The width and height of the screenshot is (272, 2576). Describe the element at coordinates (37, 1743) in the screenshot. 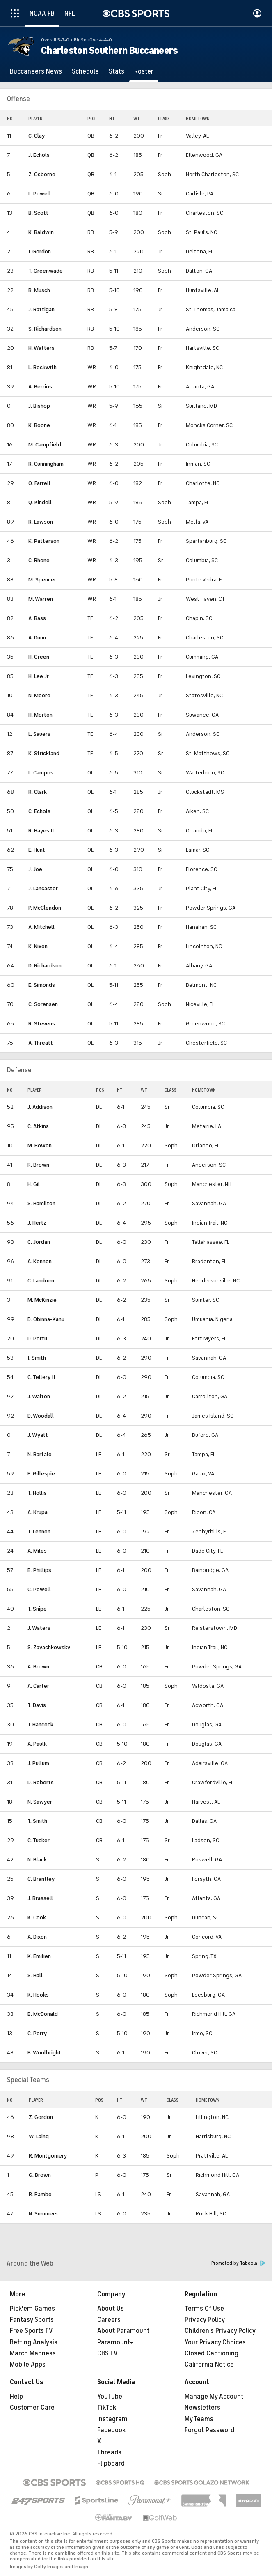

I see `A. Paulk` at that location.